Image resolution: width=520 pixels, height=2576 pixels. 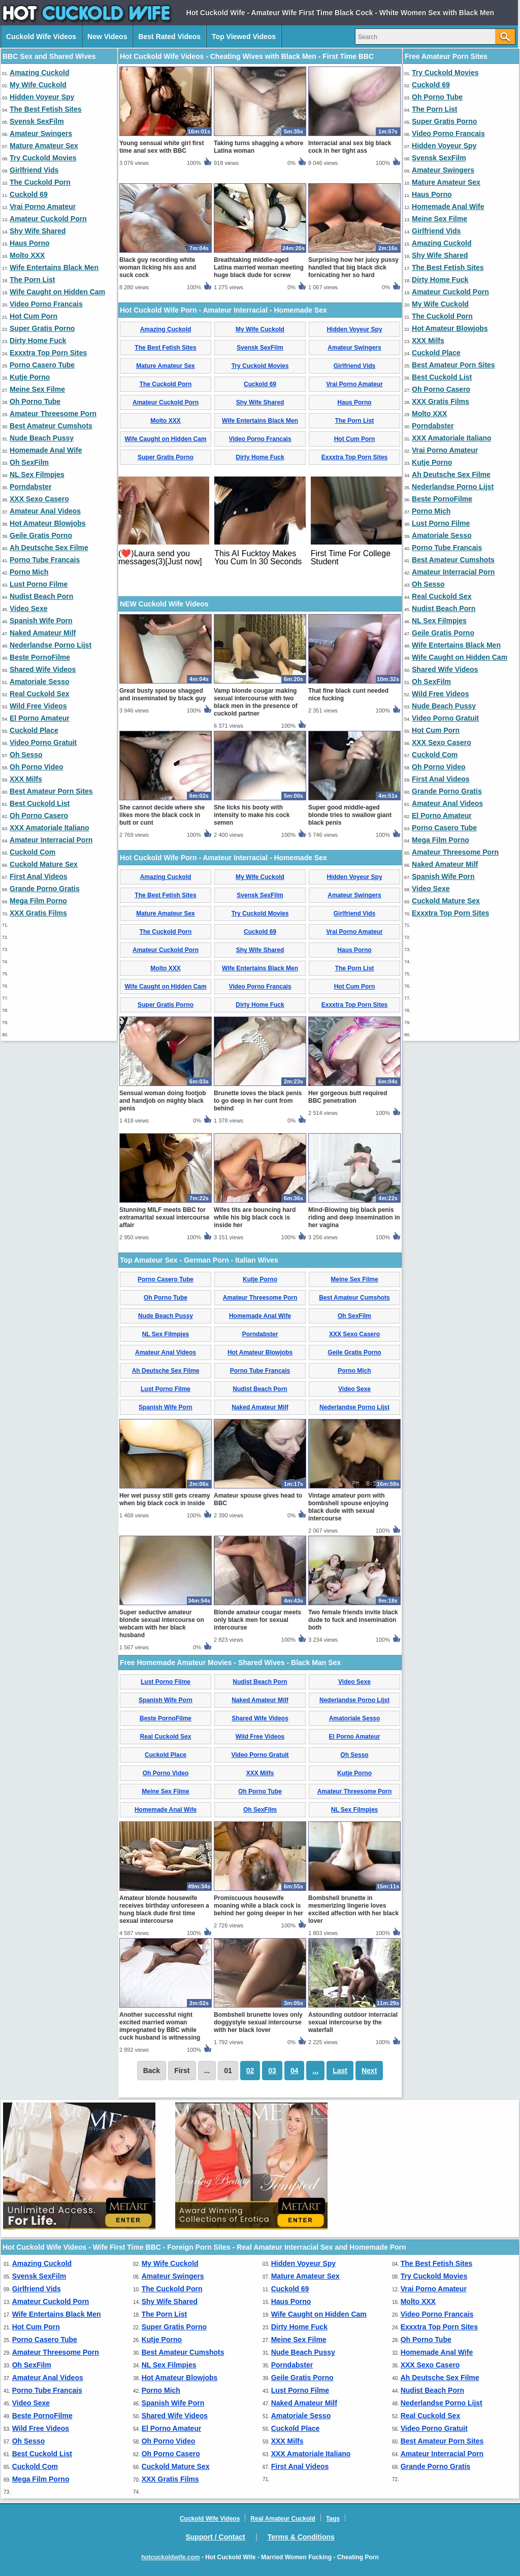 What do you see at coordinates (251, 815) in the screenshot?
I see `She licks his booty with intensity to make his cock semen` at bounding box center [251, 815].